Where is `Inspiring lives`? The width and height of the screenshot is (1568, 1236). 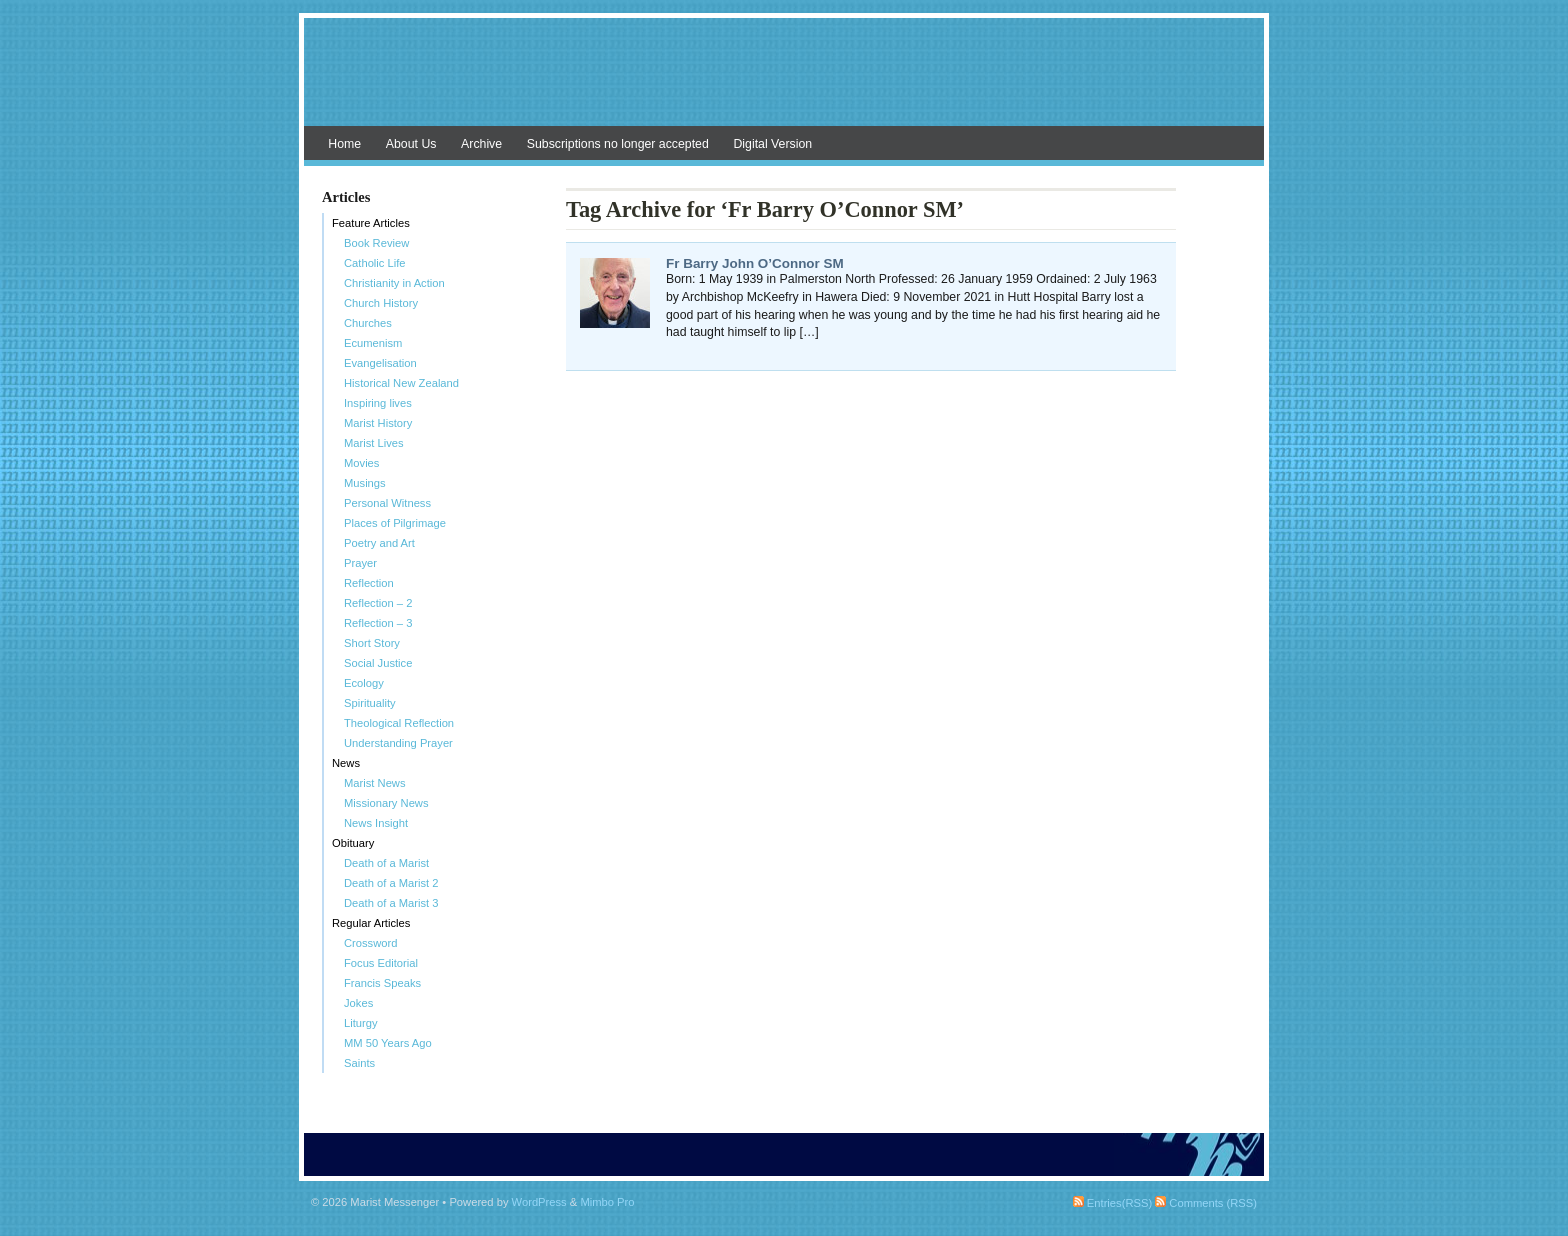
Inspiring lives is located at coordinates (378, 403).